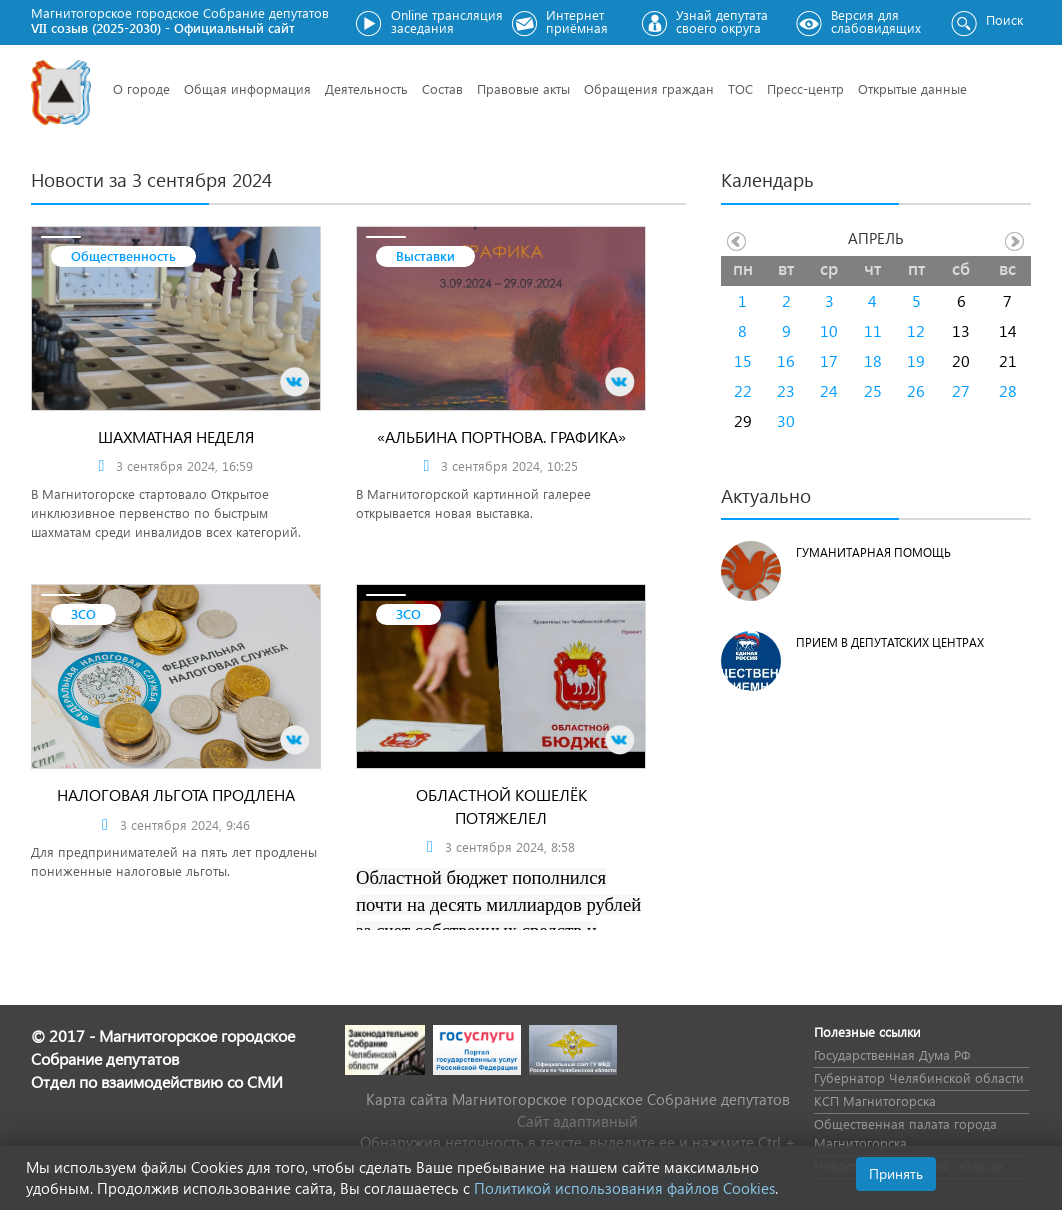  I want to click on КСП Магнитогорска, so click(875, 1100).